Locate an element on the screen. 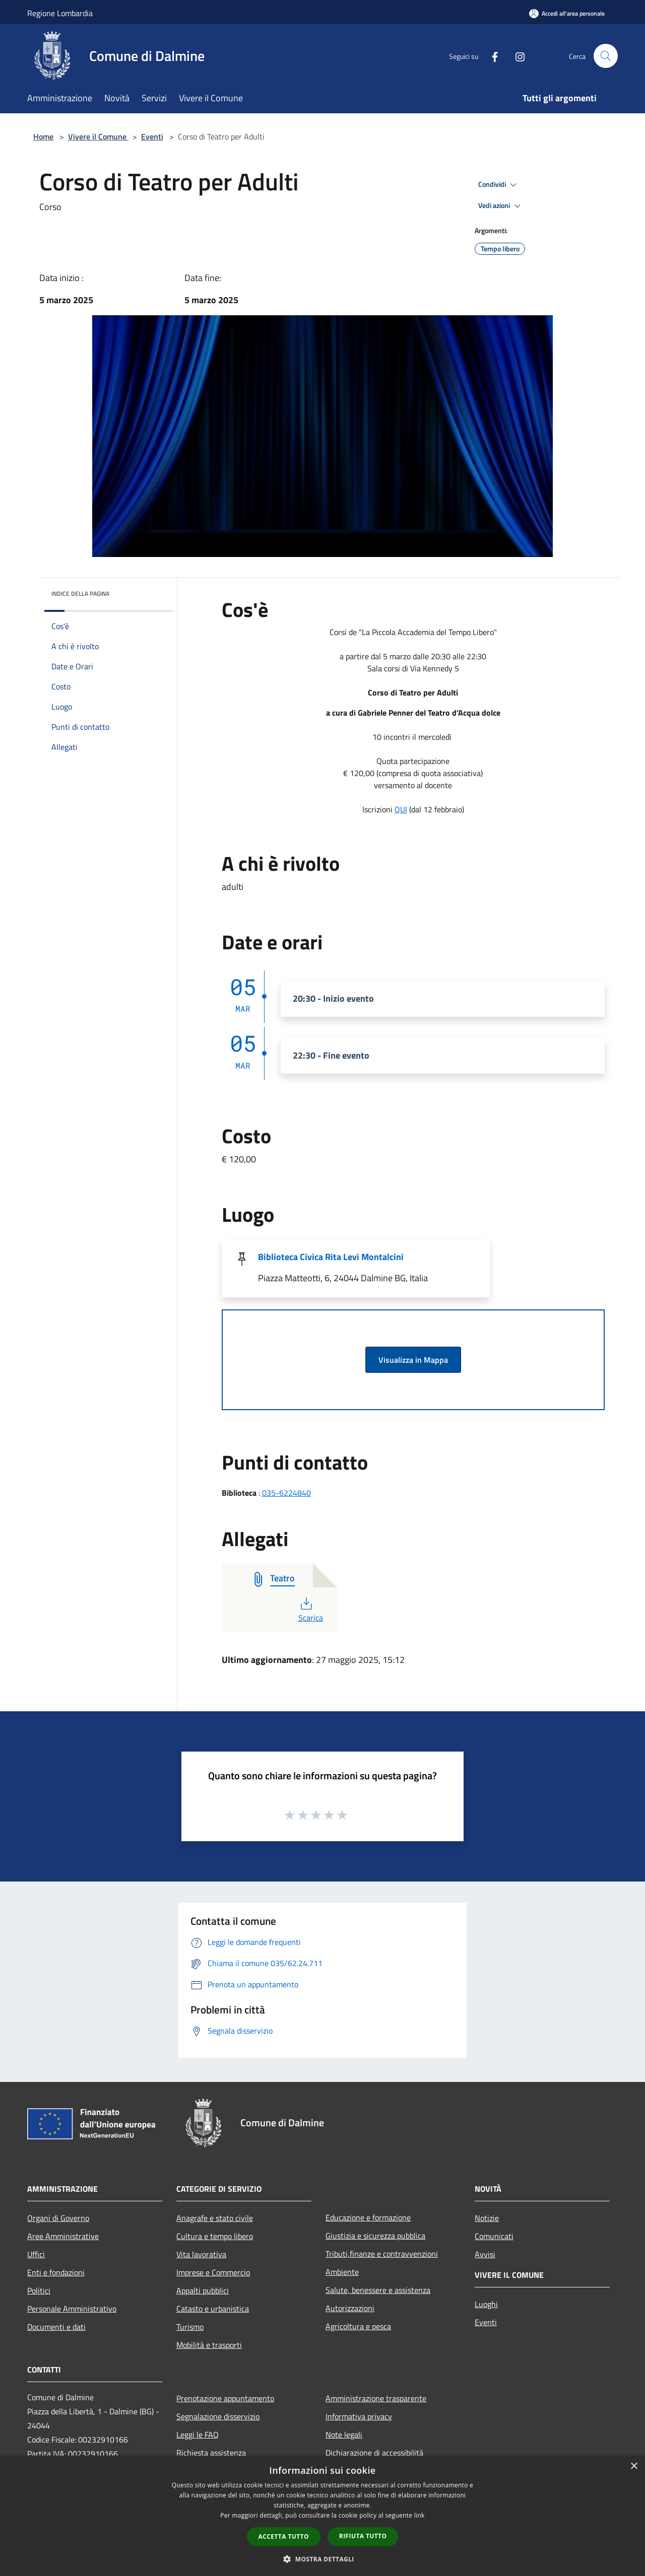  Prenotazione appuntamento is located at coordinates (225, 2398).